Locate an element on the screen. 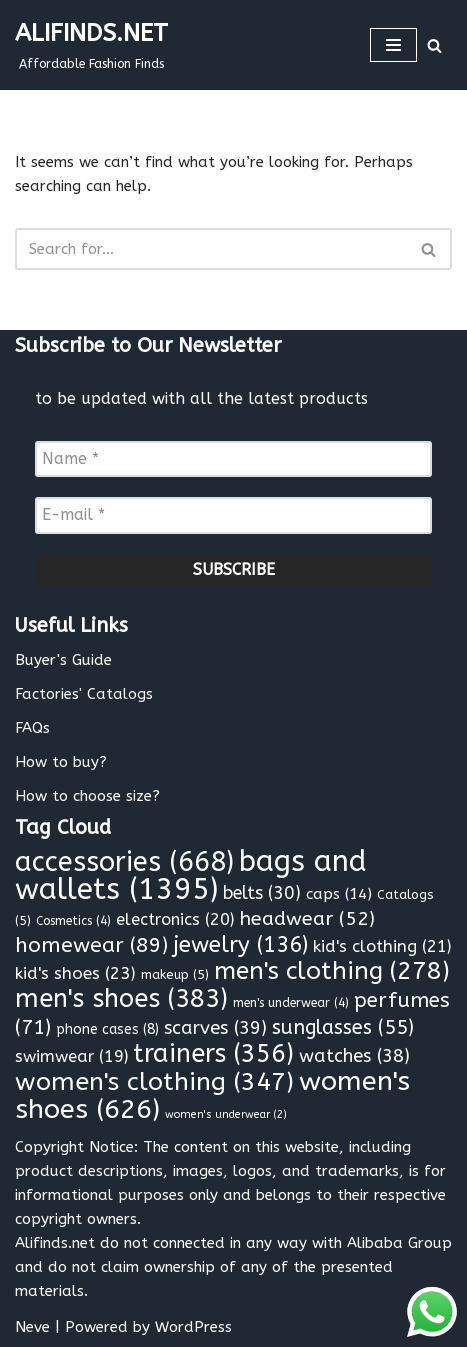 The width and height of the screenshot is (467, 1347). electronics [electronics (20 items)] is located at coordinates (175, 919).